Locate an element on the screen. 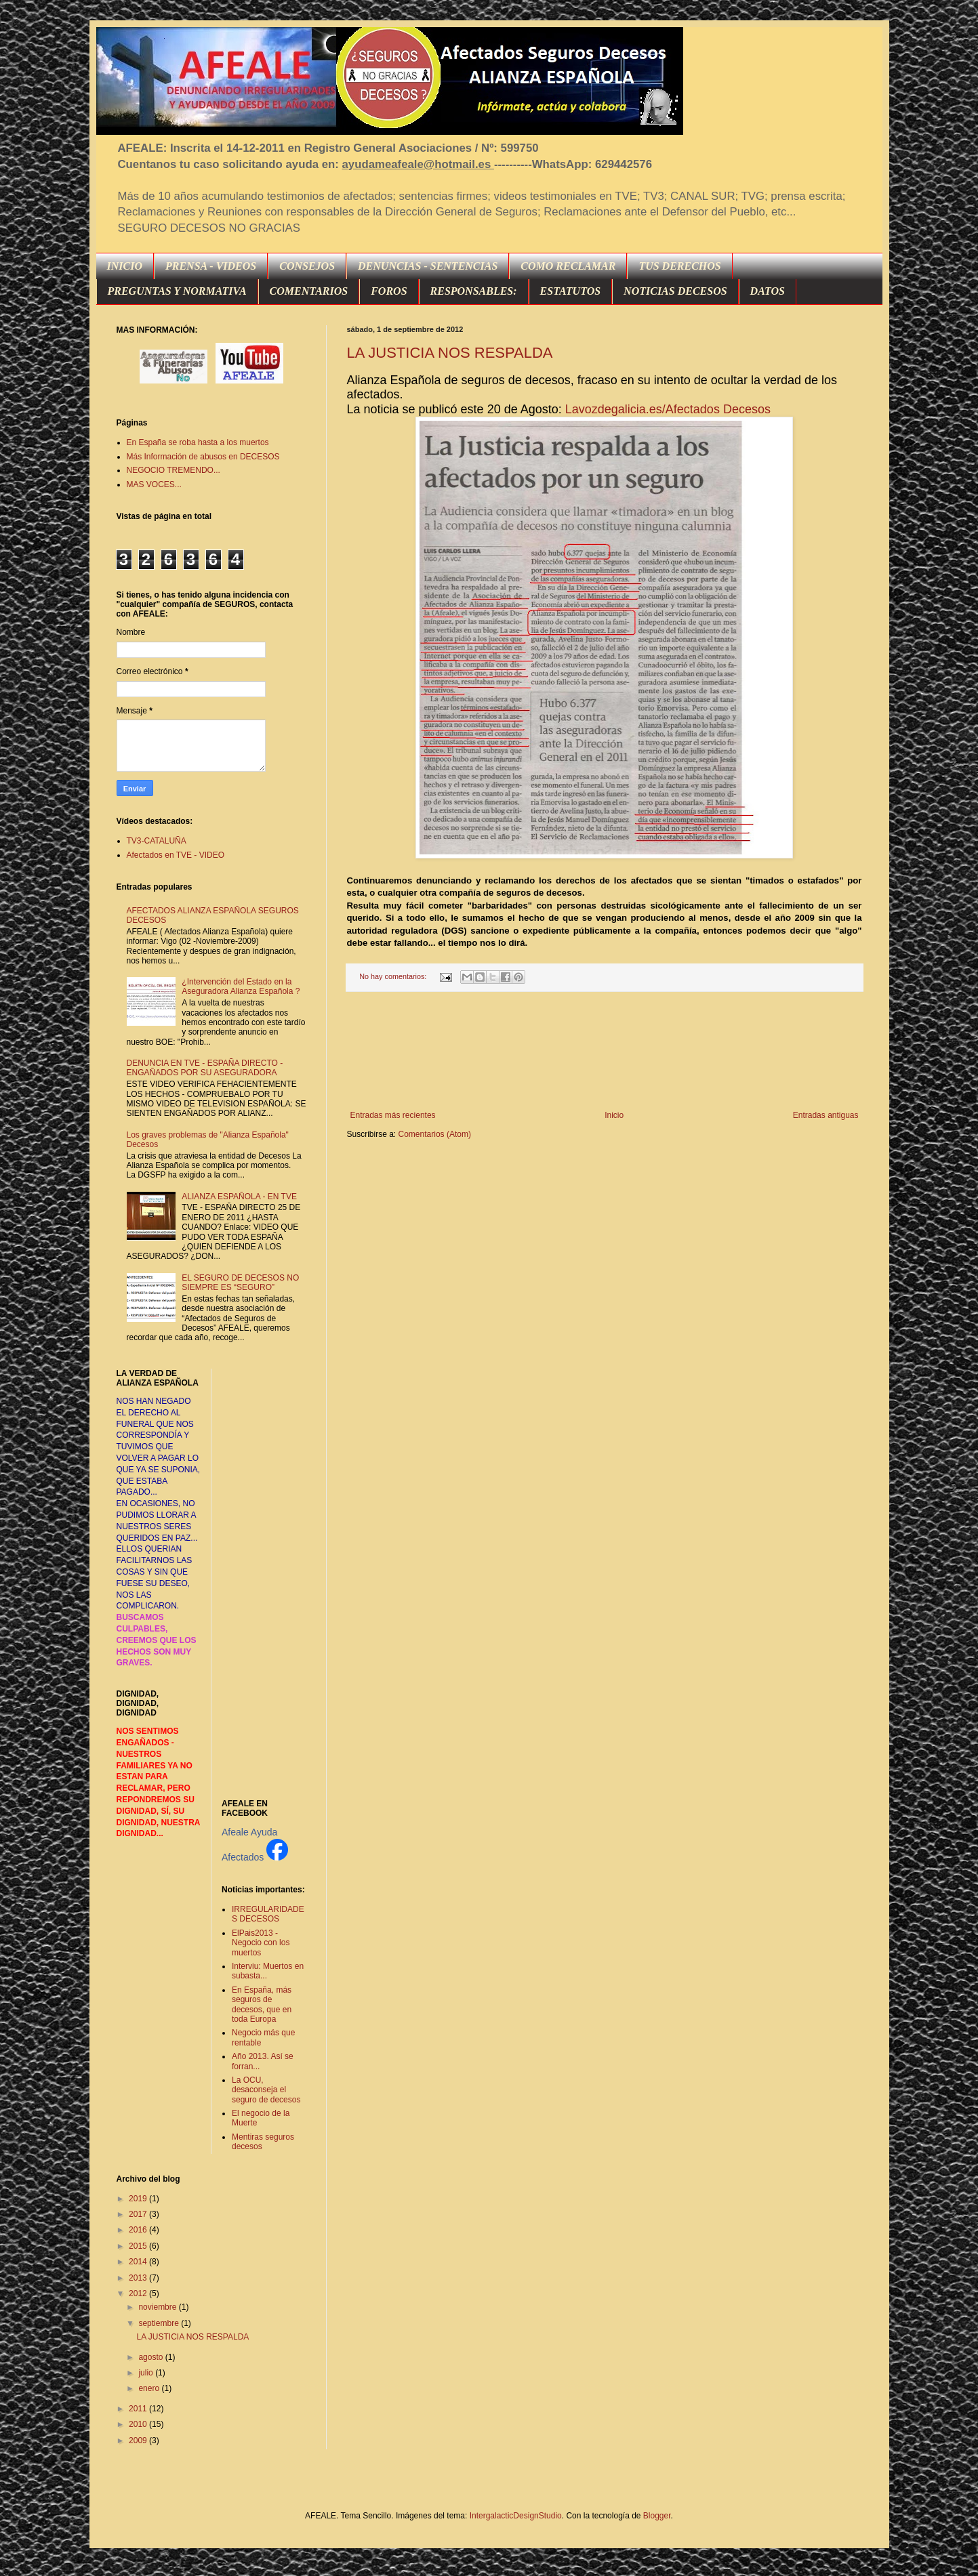  DENUNCIAS - SENTENCIAS is located at coordinates (427, 266).